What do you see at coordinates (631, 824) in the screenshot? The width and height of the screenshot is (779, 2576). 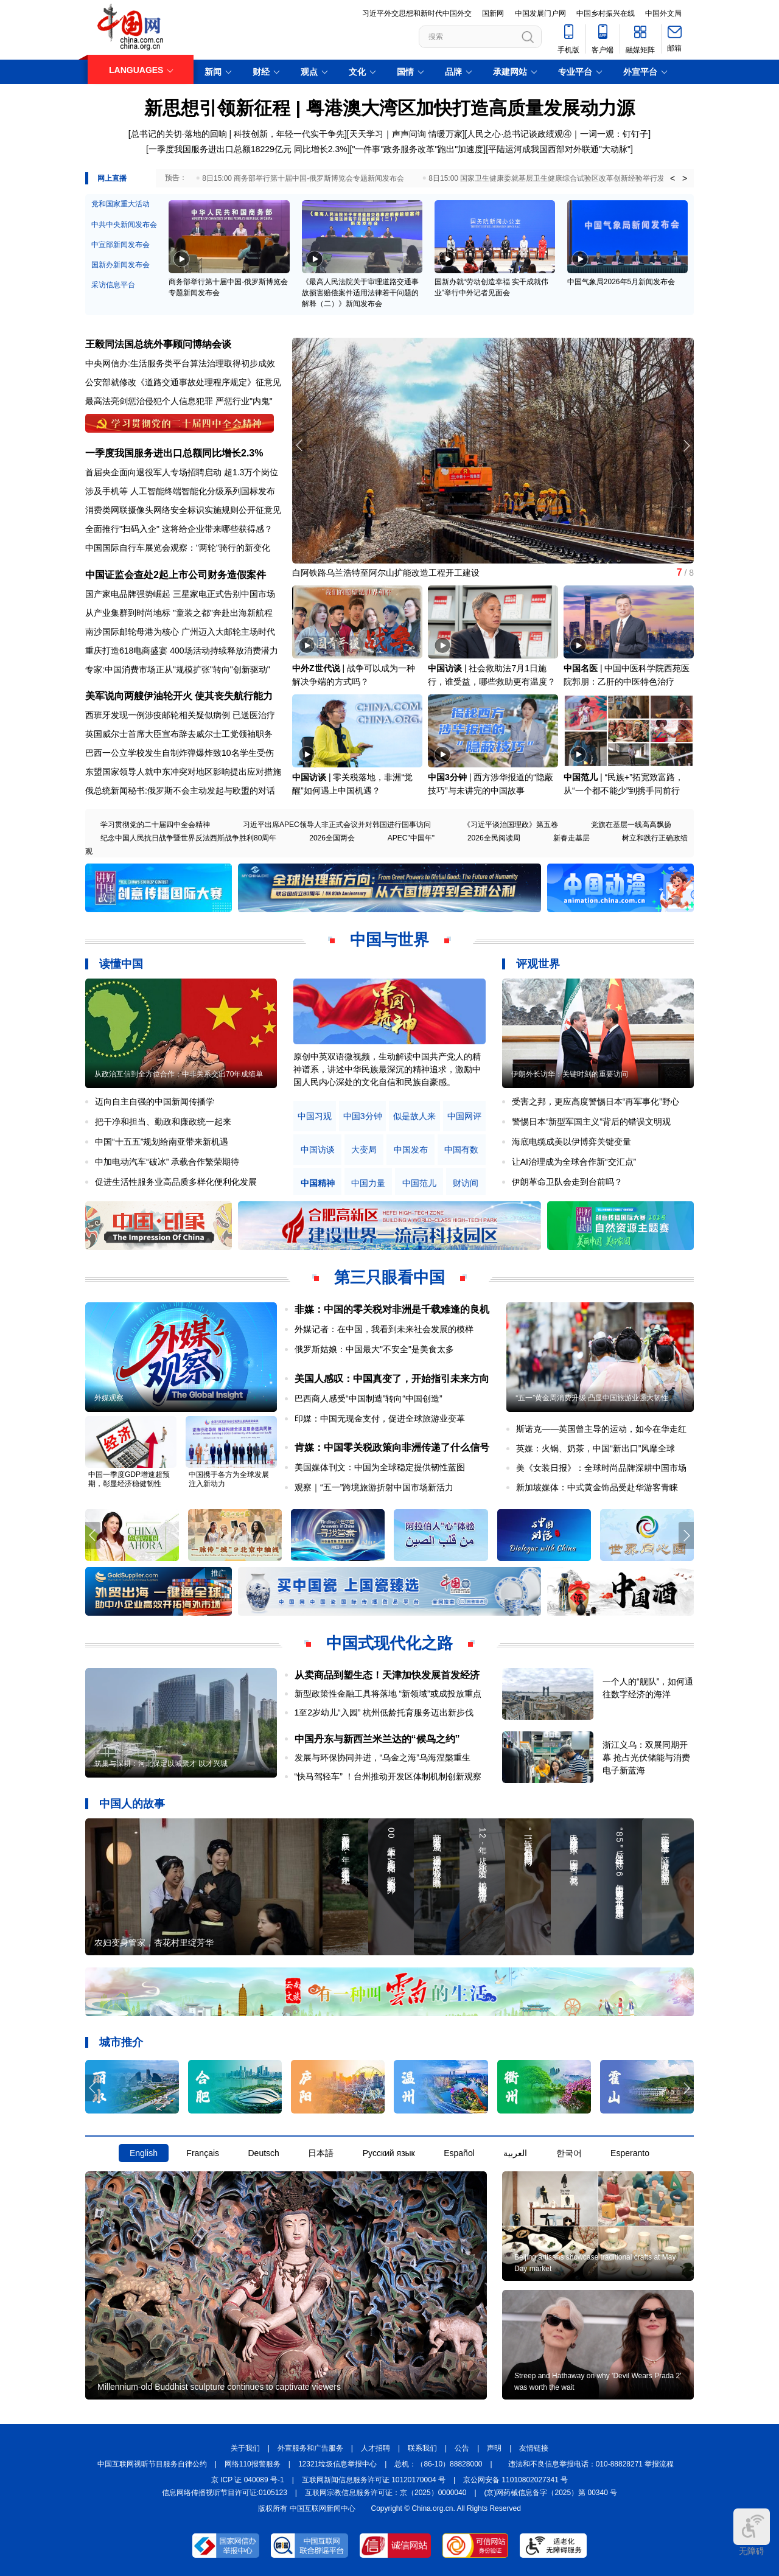 I see `党旗在基层一线高高飘扬` at bounding box center [631, 824].